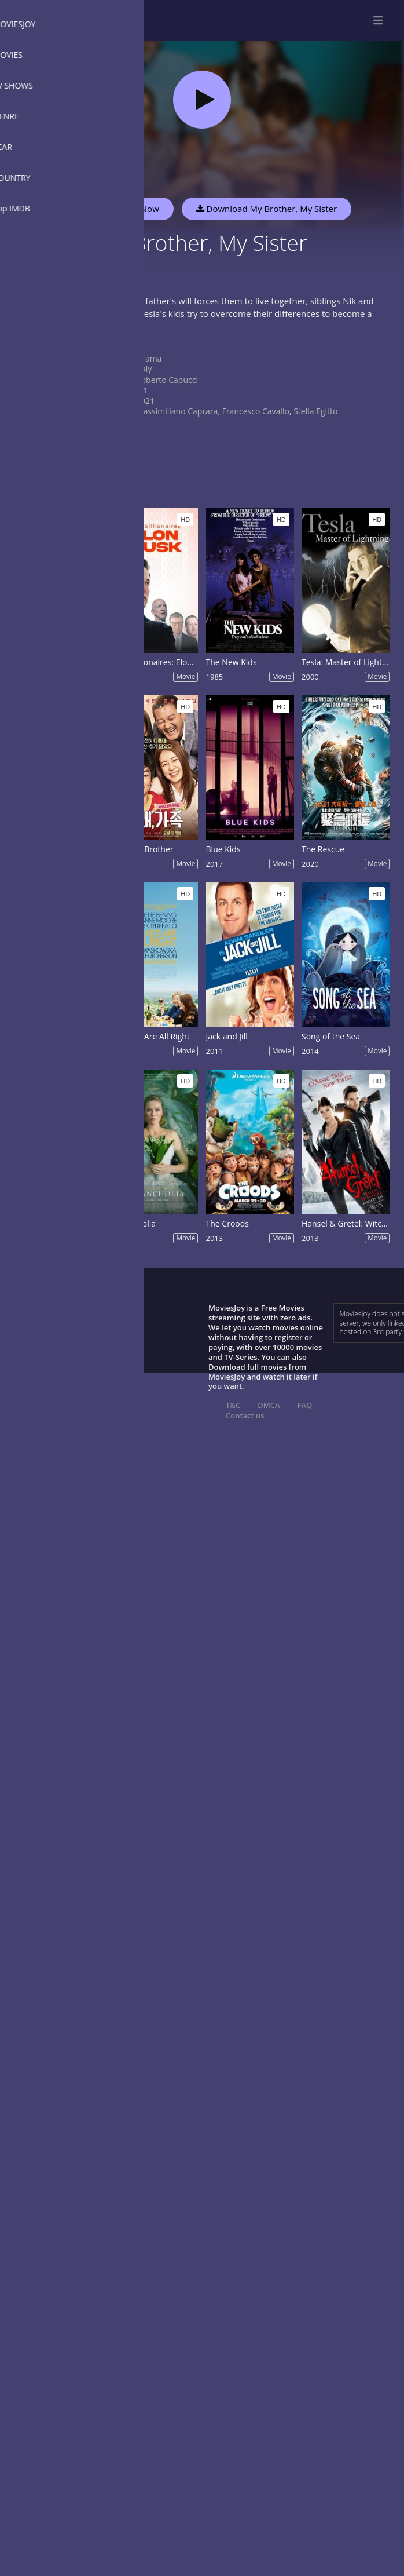  I want to click on DMCA, so click(269, 1405).